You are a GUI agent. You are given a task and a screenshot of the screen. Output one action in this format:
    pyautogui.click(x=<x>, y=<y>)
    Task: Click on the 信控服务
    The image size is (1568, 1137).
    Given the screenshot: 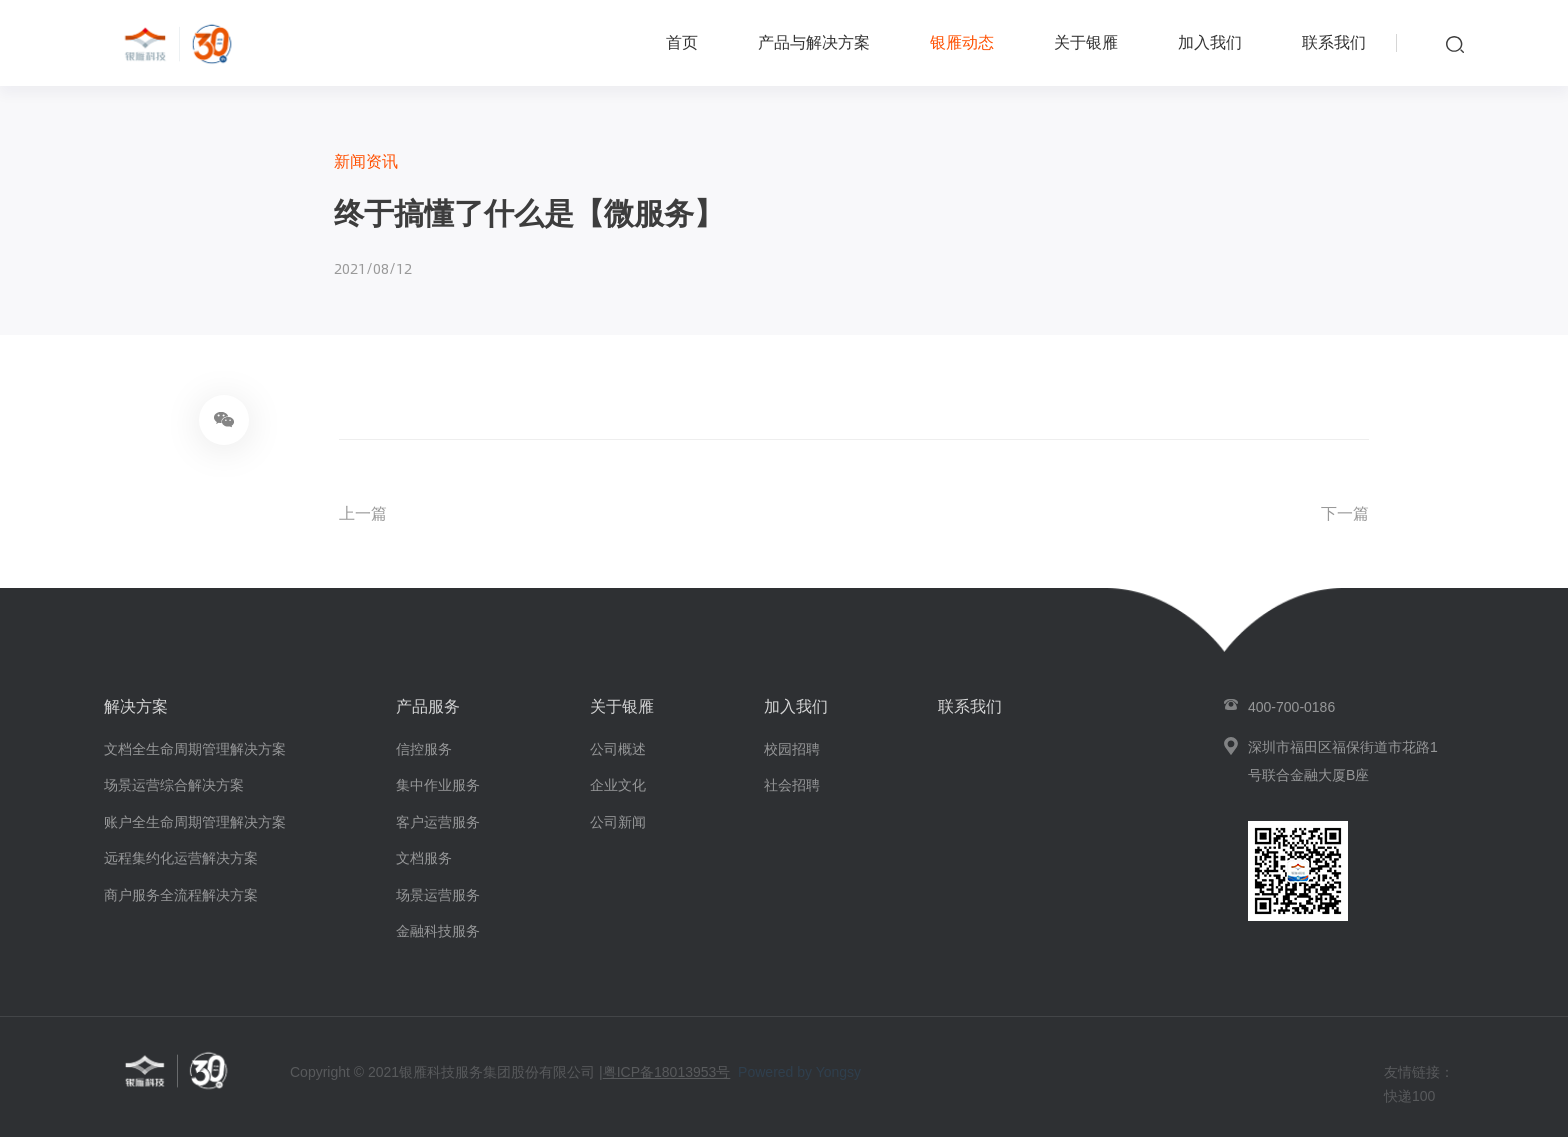 What is the action you would take?
    pyautogui.click(x=424, y=749)
    